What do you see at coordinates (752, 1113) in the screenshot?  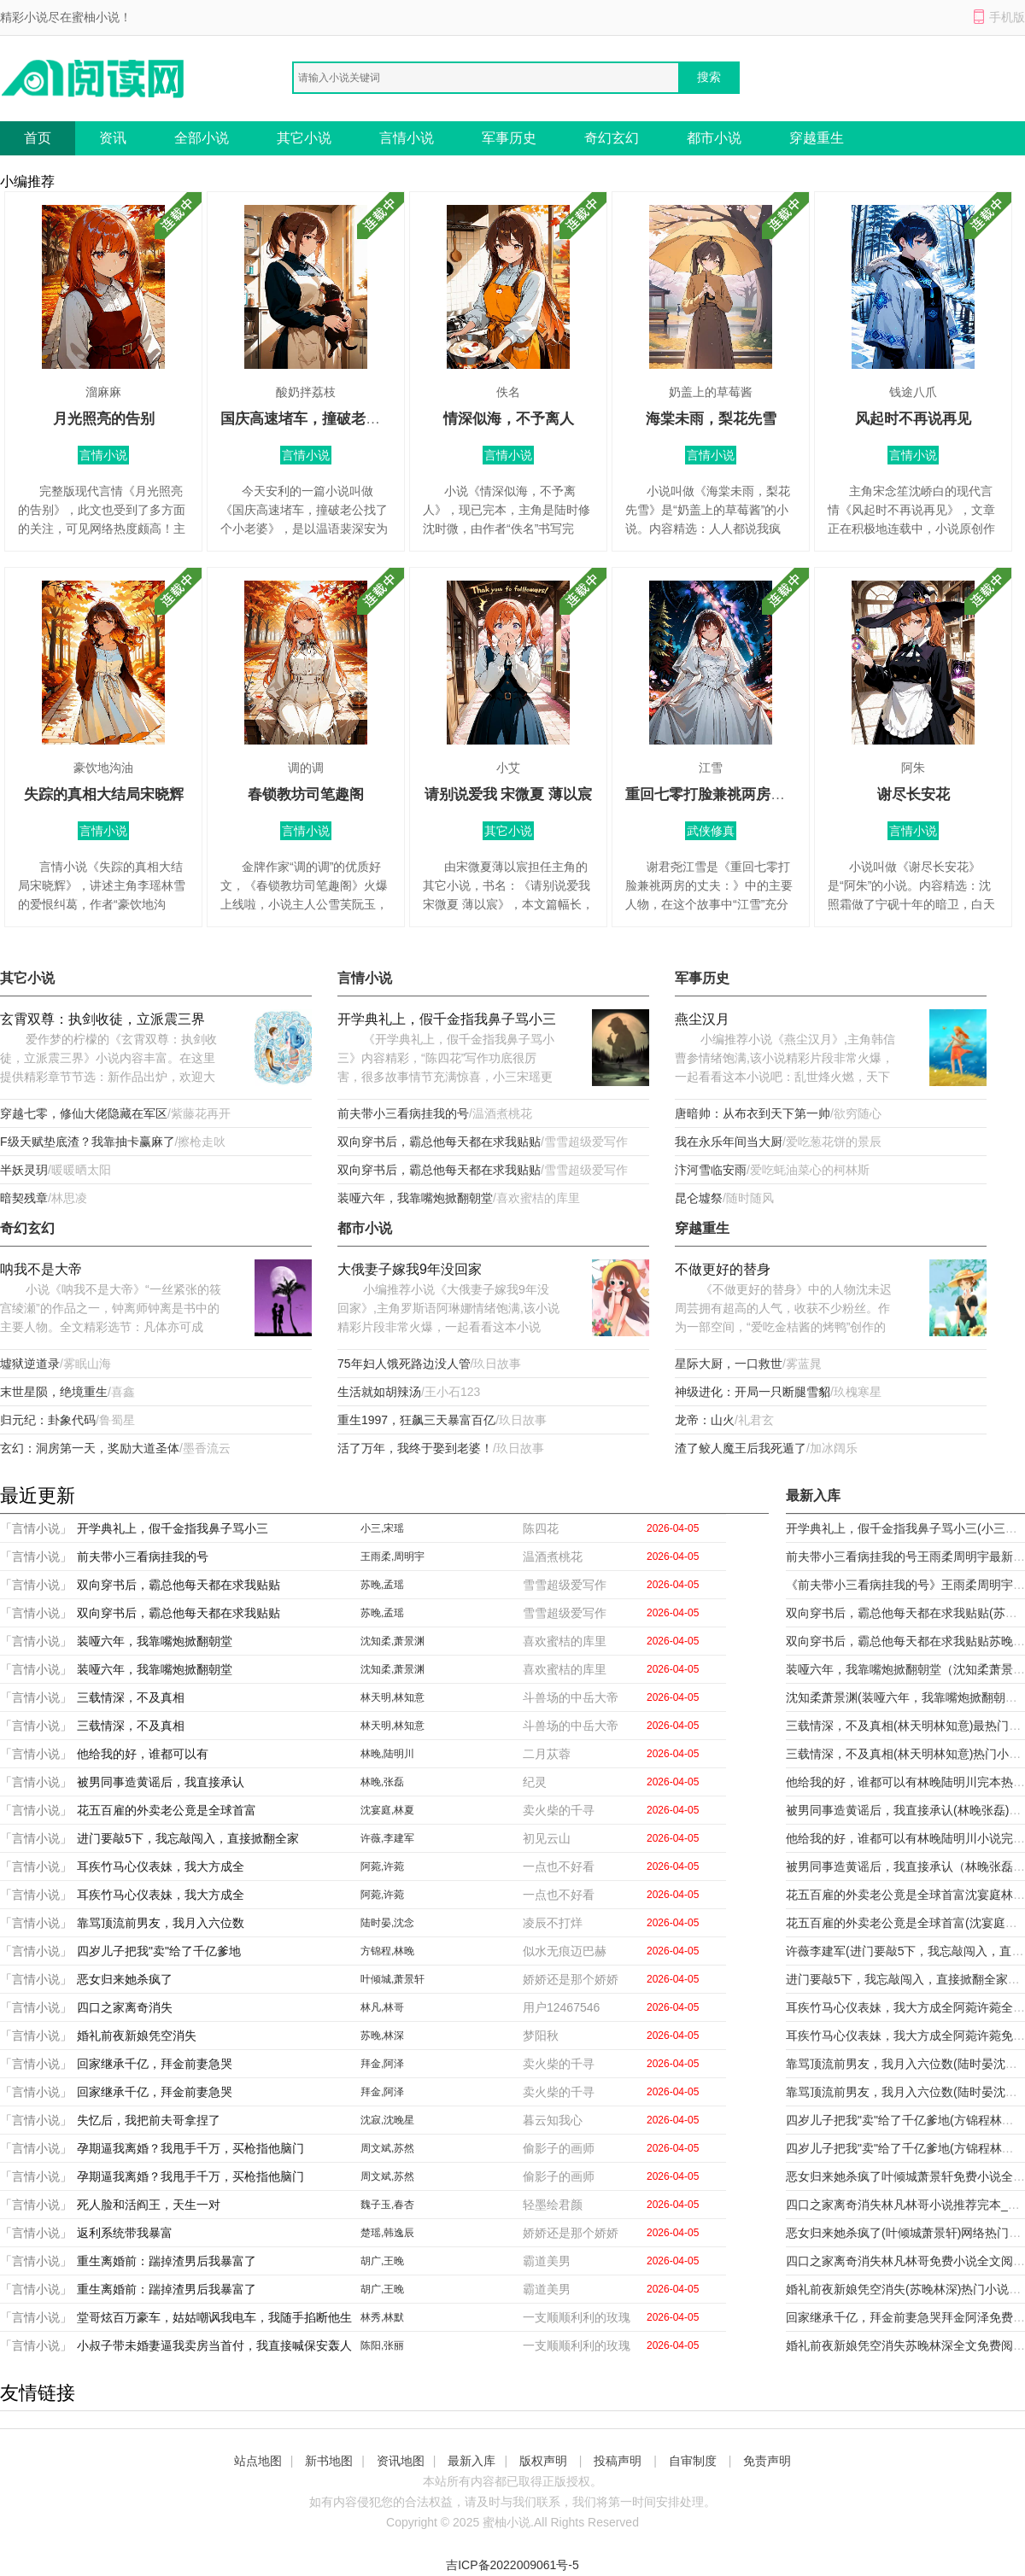 I see `唐暗帅：从布衣到天下第一帅` at bounding box center [752, 1113].